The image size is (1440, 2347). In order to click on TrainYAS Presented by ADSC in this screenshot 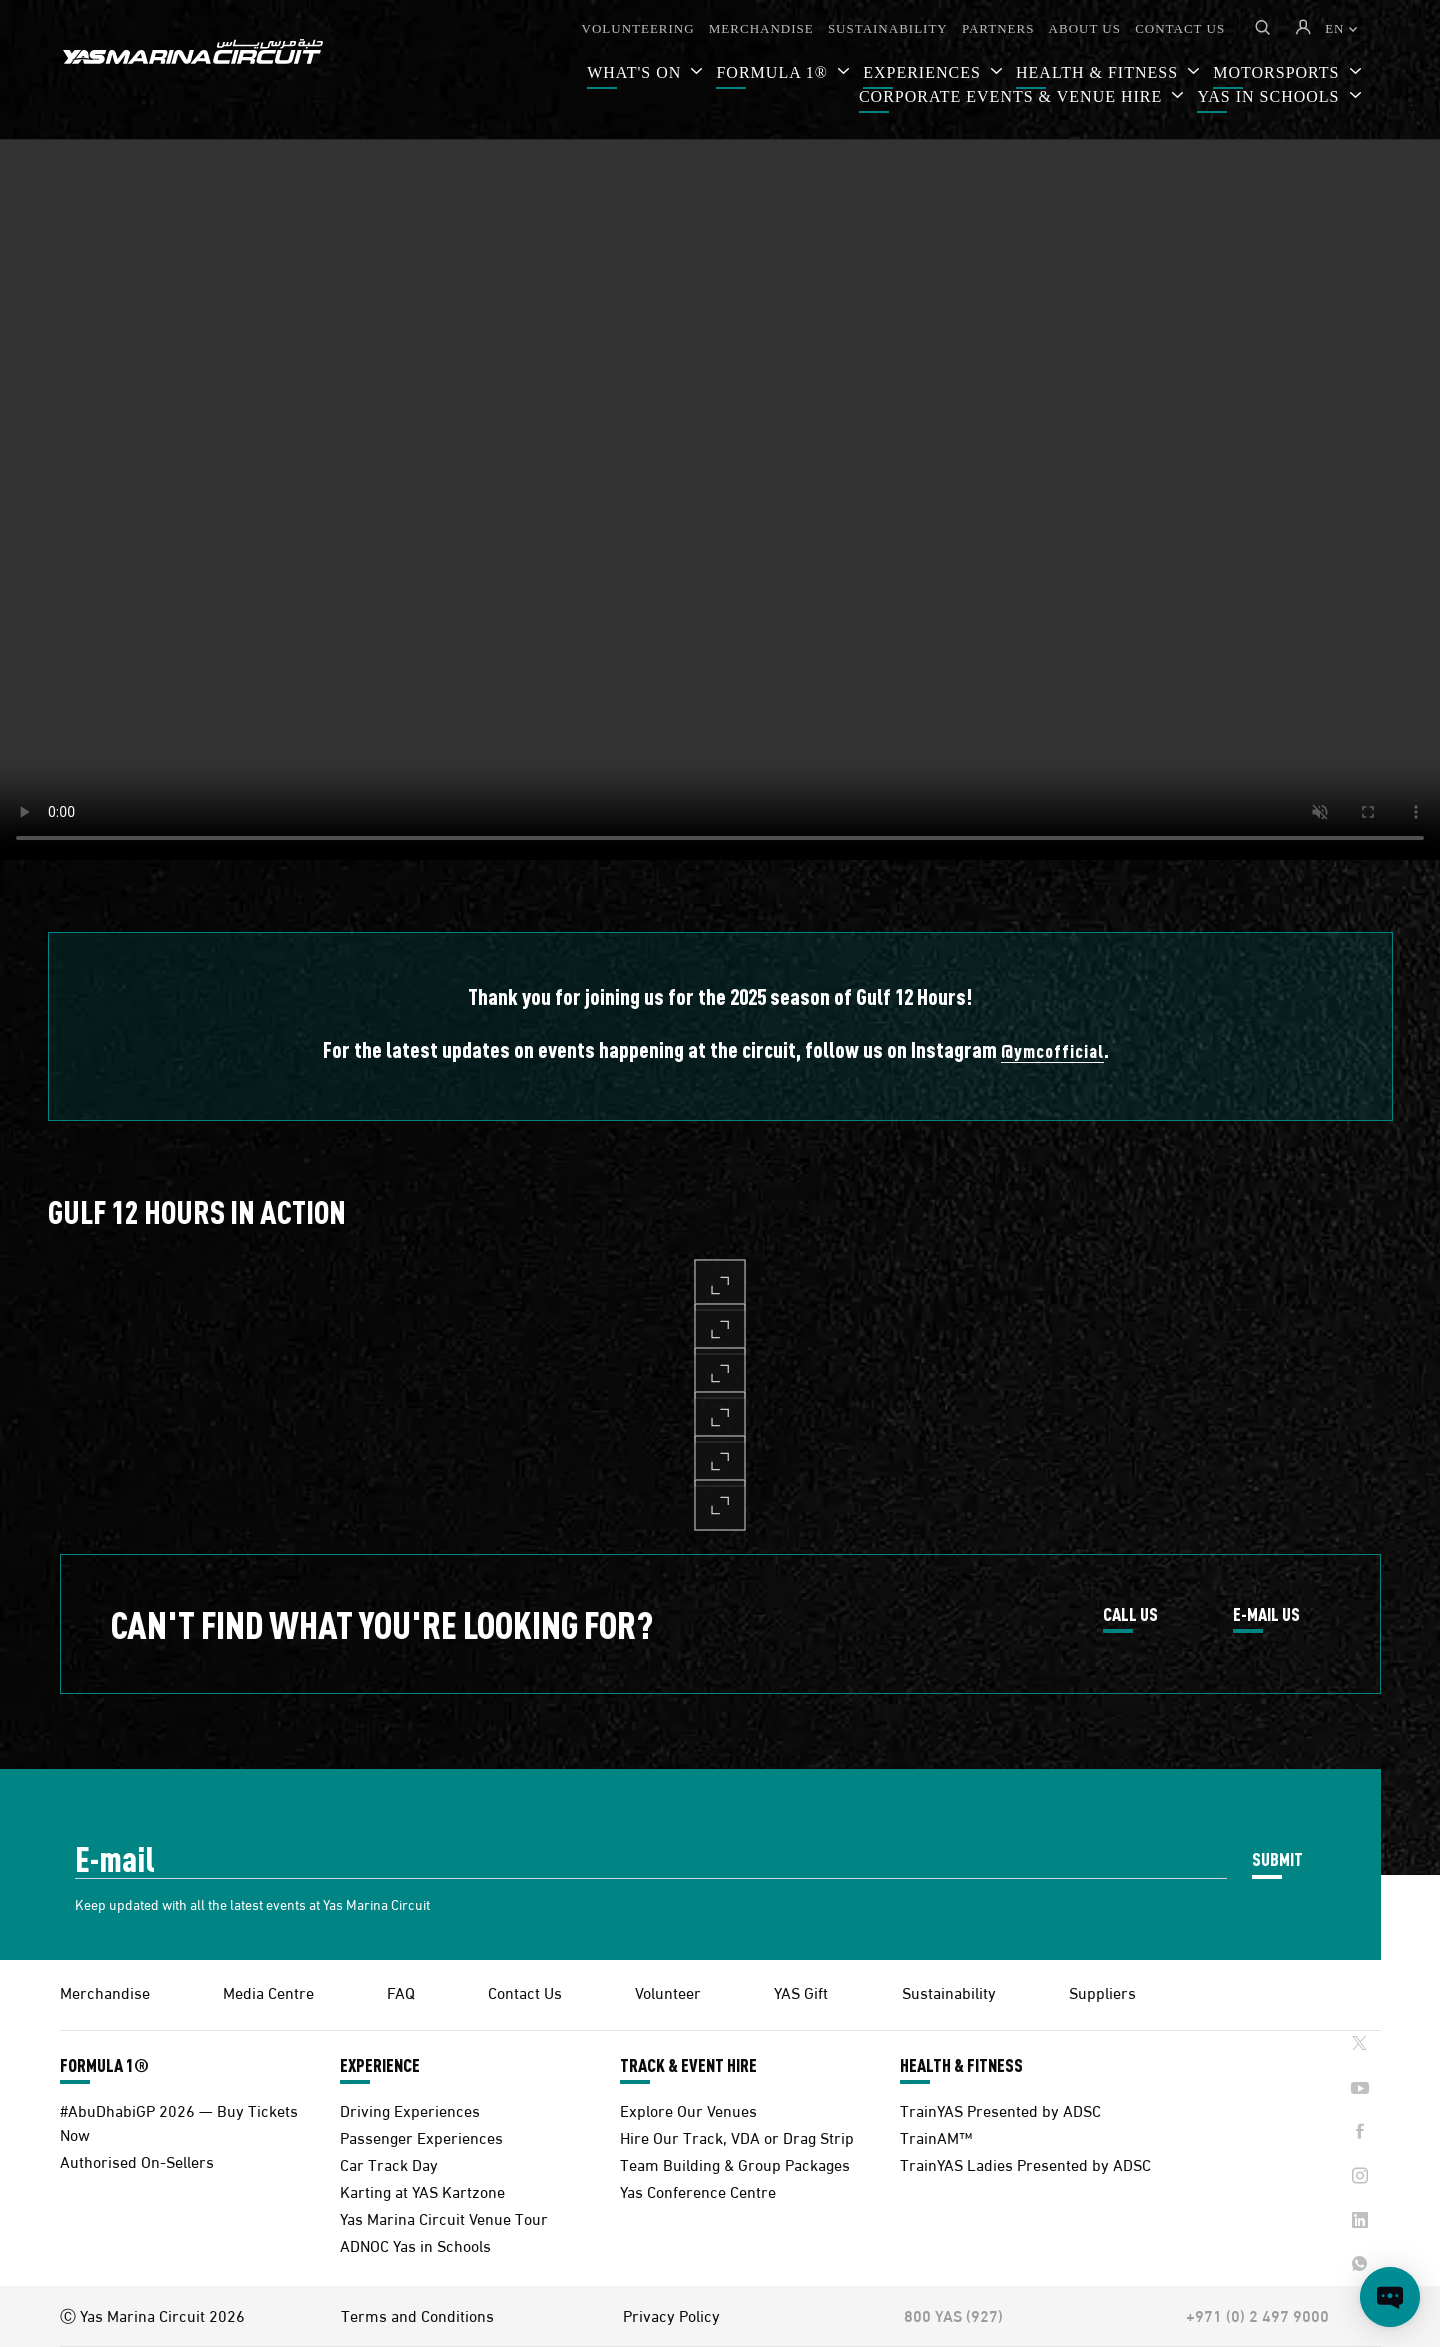, I will do `click(1000, 2109)`.